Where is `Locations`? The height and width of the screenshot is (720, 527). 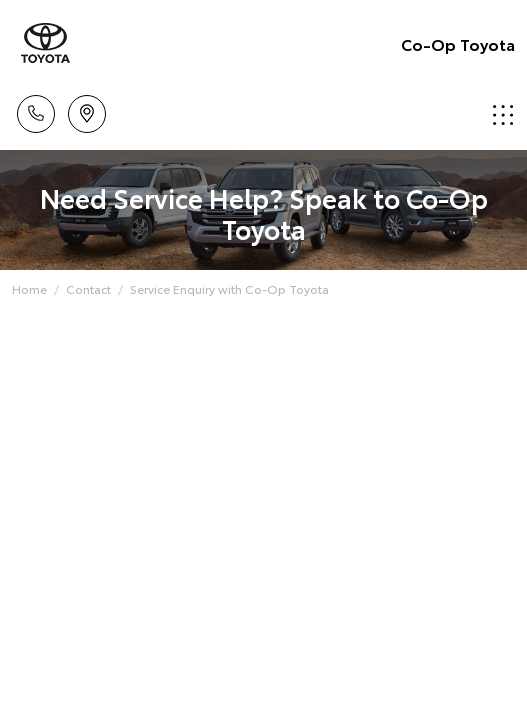 Locations is located at coordinates (87, 110).